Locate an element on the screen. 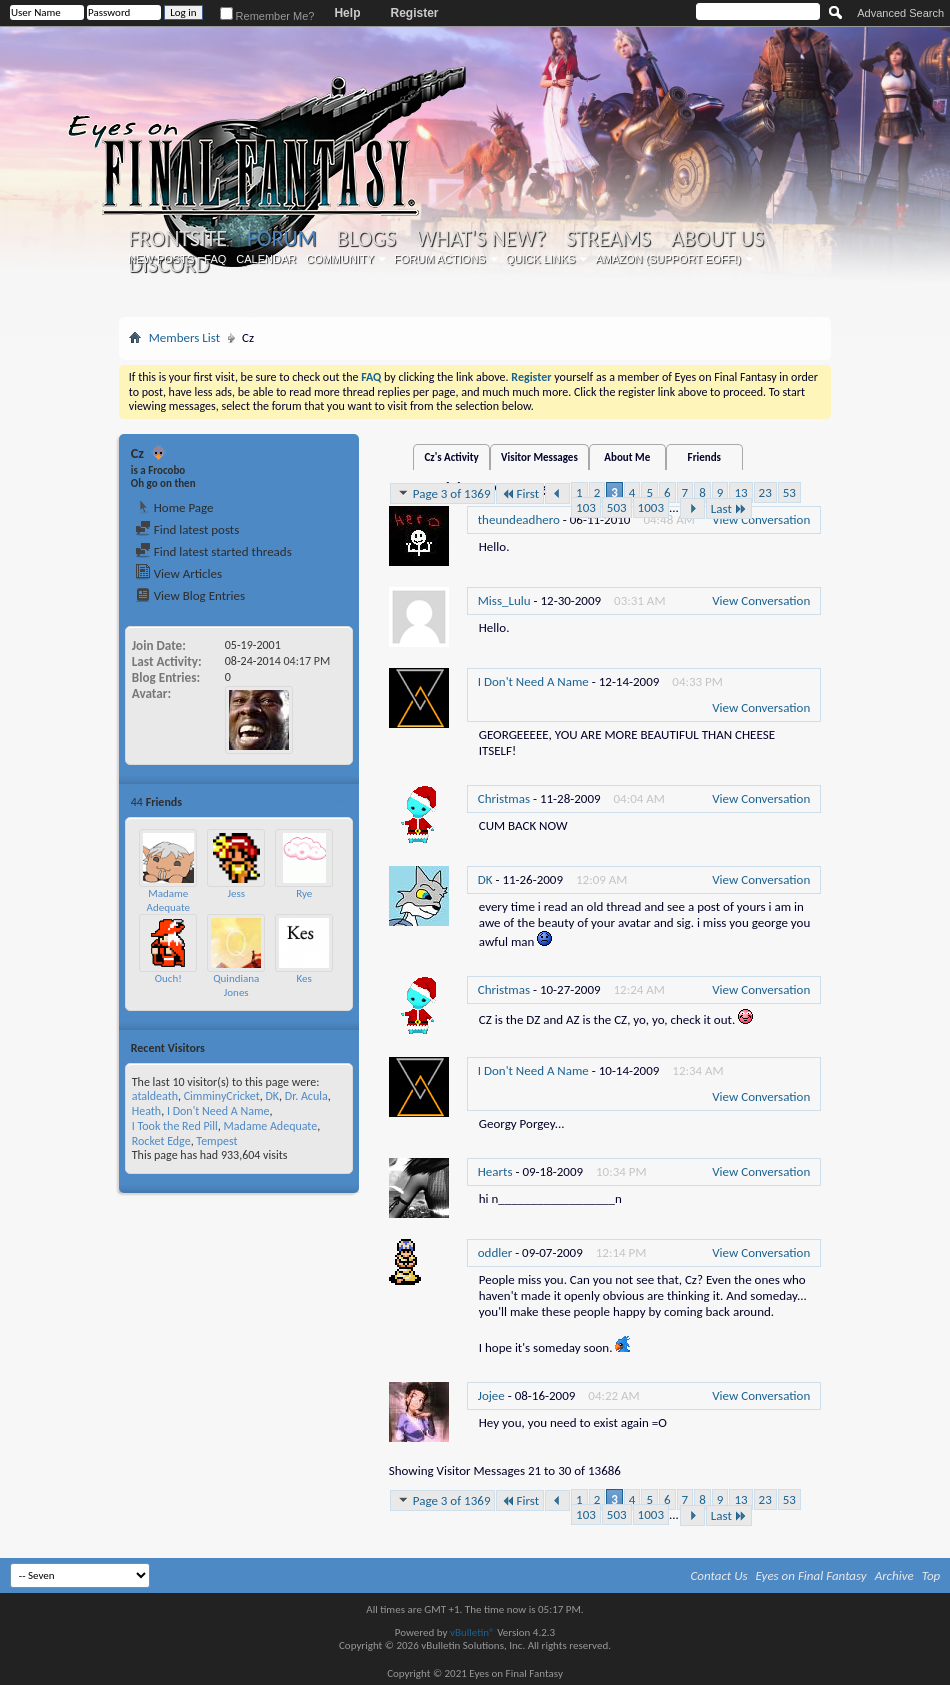  Help is located at coordinates (347, 13).